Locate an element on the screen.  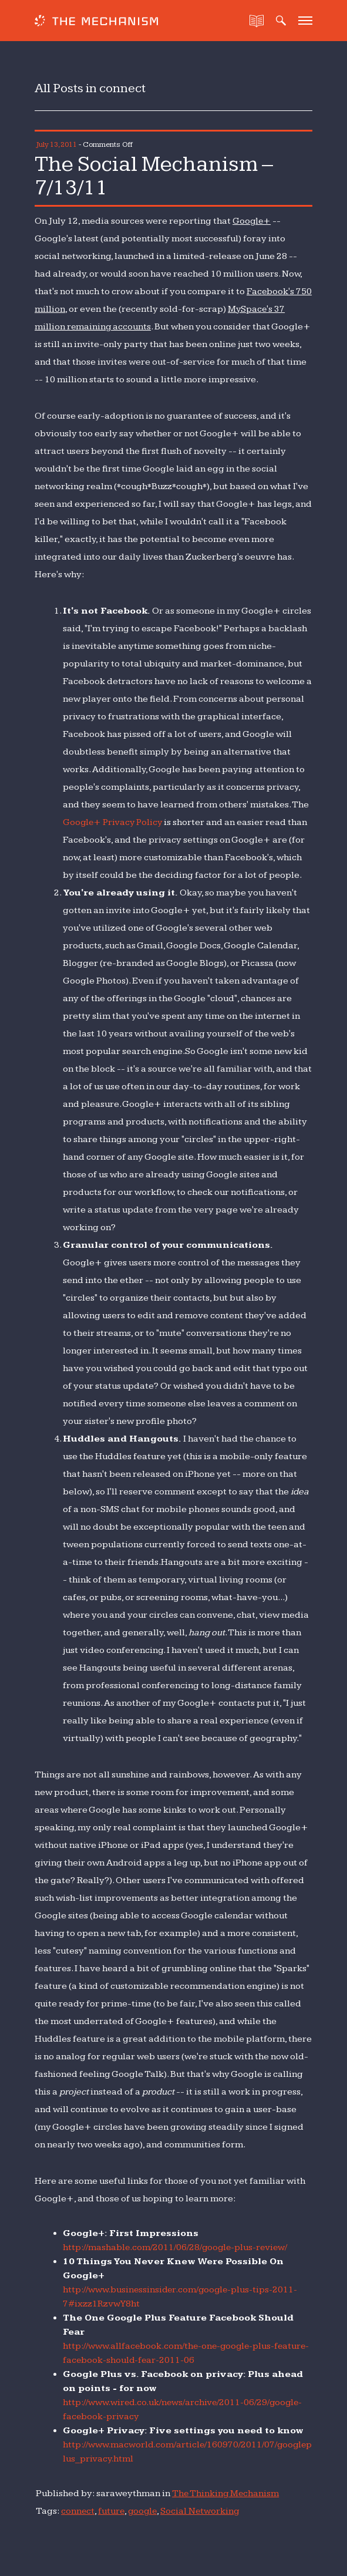
connect is located at coordinates (78, 2510).